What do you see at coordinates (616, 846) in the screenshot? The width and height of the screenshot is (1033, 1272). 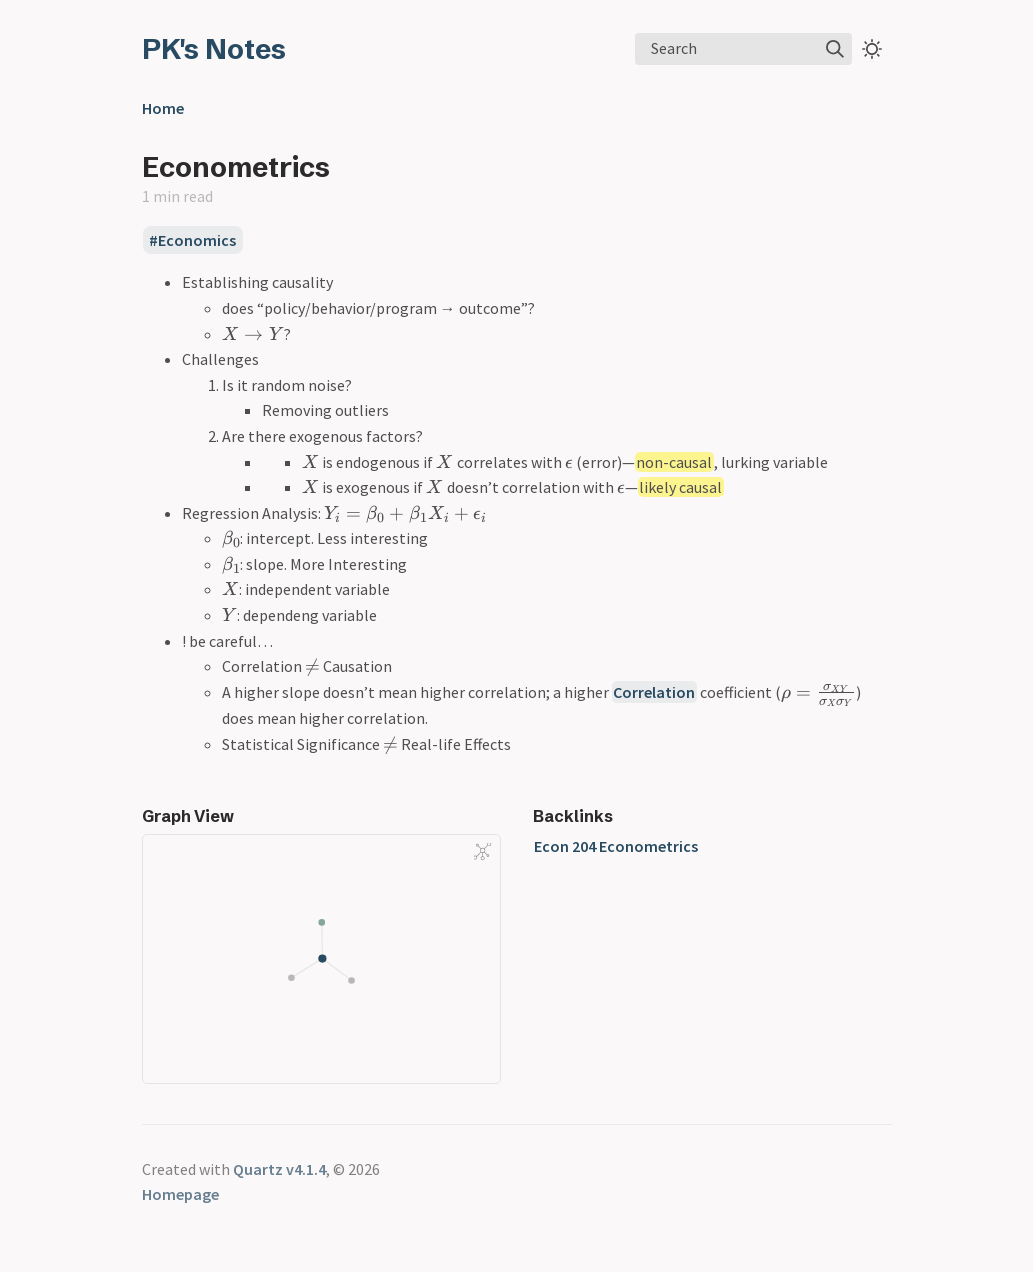 I see `Econ 204 Econometrics` at bounding box center [616, 846].